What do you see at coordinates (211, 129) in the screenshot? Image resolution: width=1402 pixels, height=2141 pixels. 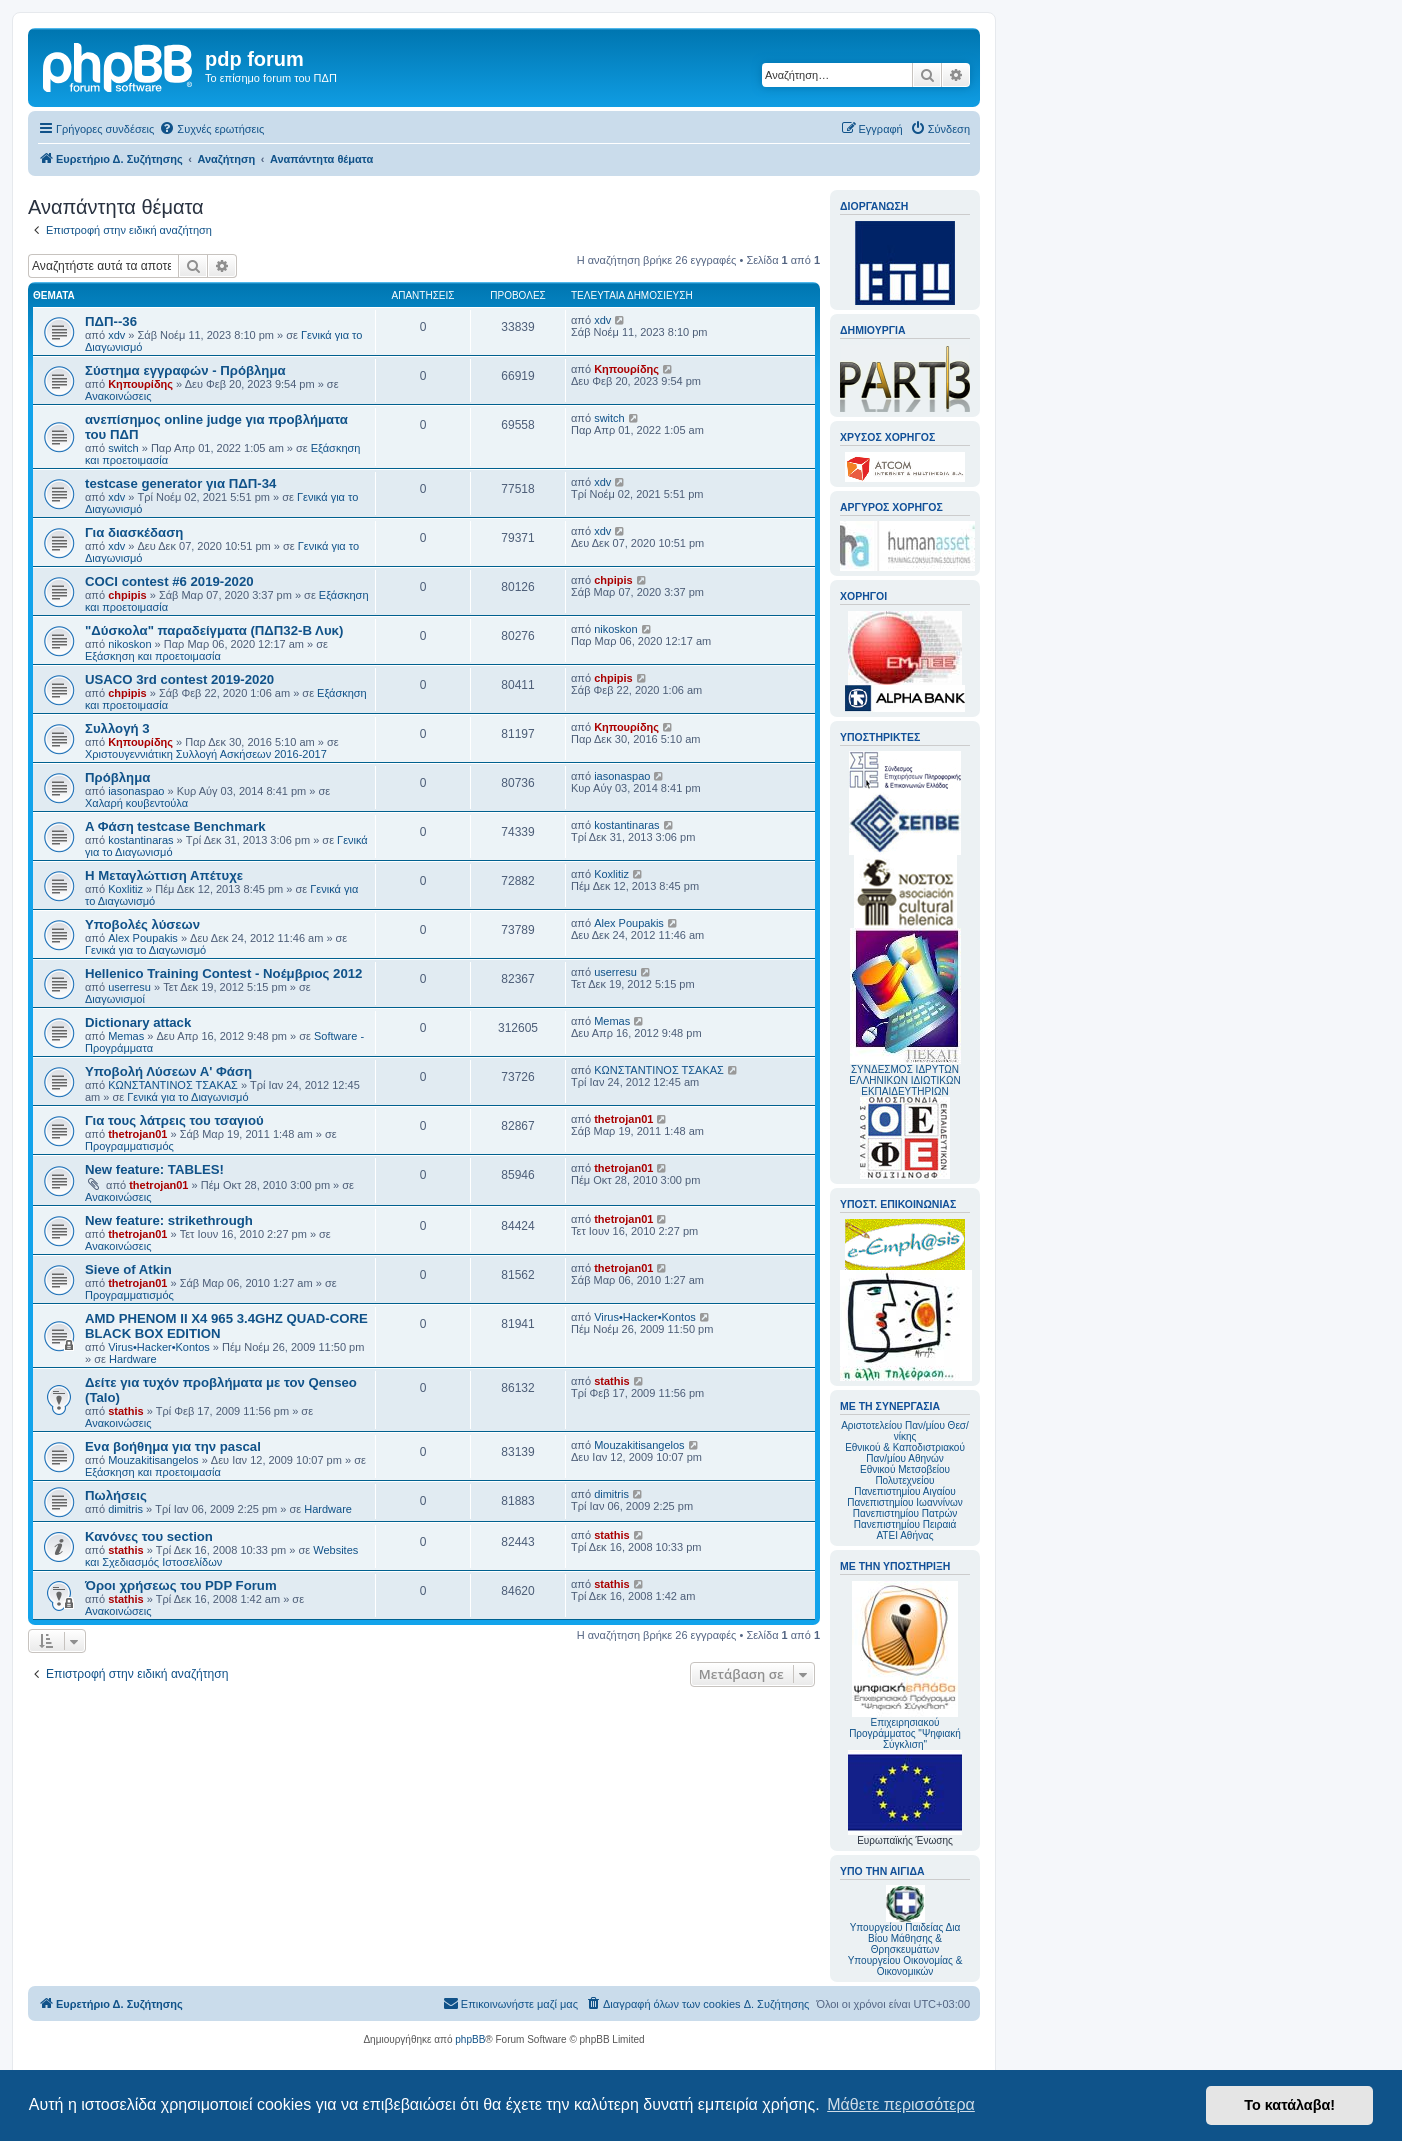 I see `[menuitem]` at bounding box center [211, 129].